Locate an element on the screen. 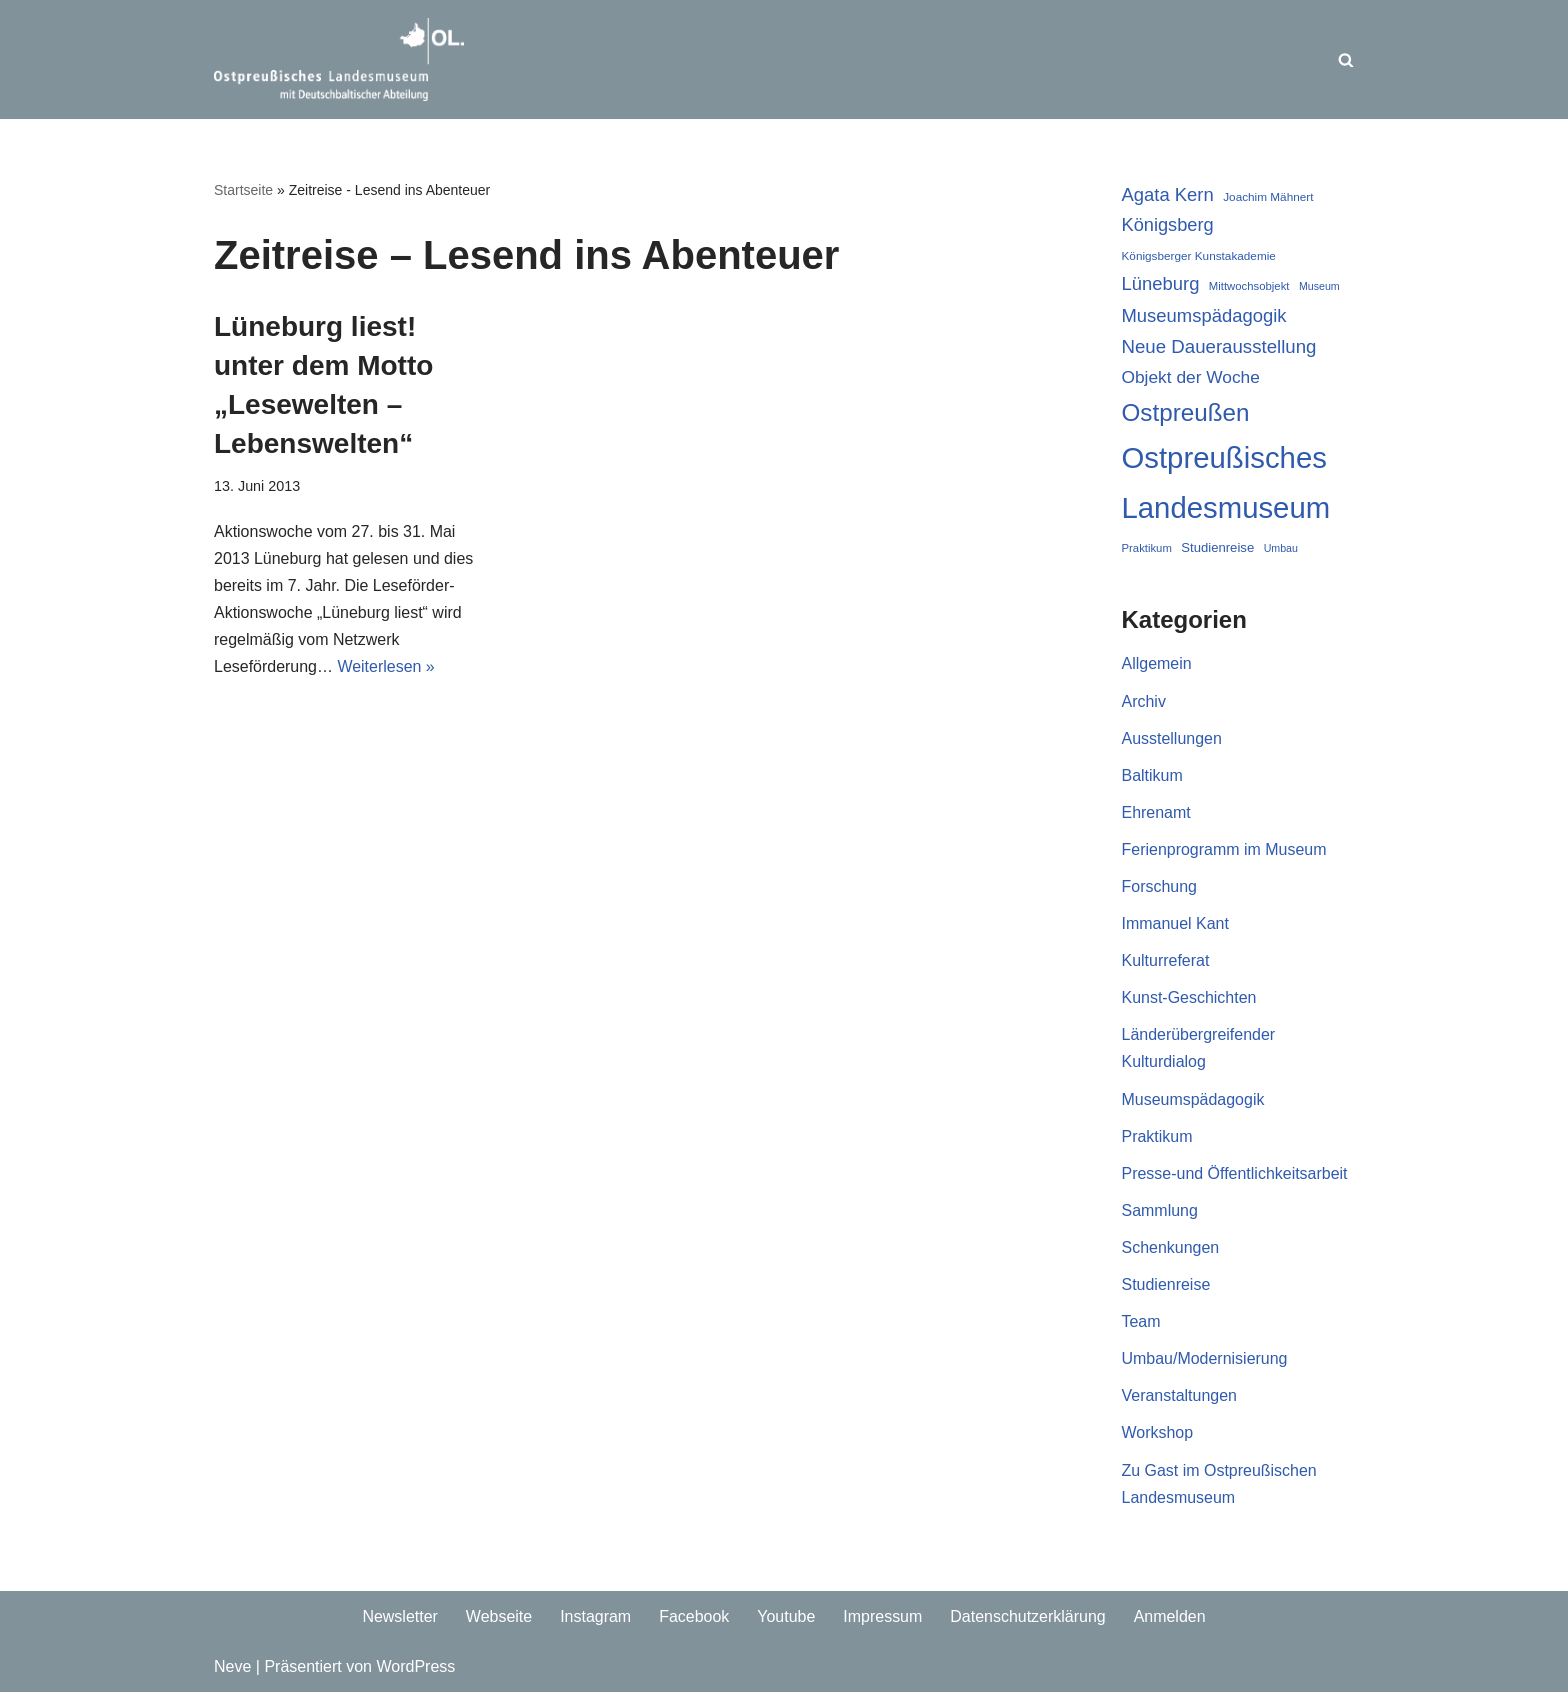 The image size is (1568, 1696). Agata Kern [Agata Kern (37 Einträge)] is located at coordinates (1168, 194).